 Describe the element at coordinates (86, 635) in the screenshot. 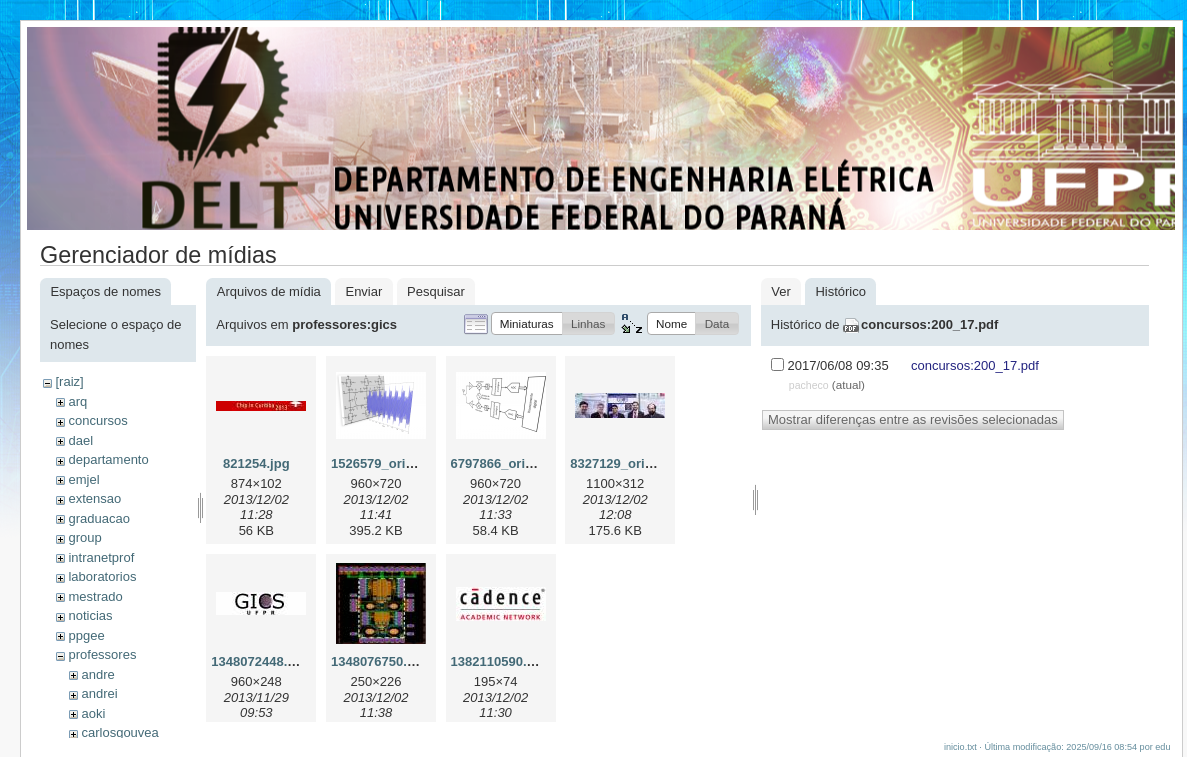

I see `ppgee` at that location.